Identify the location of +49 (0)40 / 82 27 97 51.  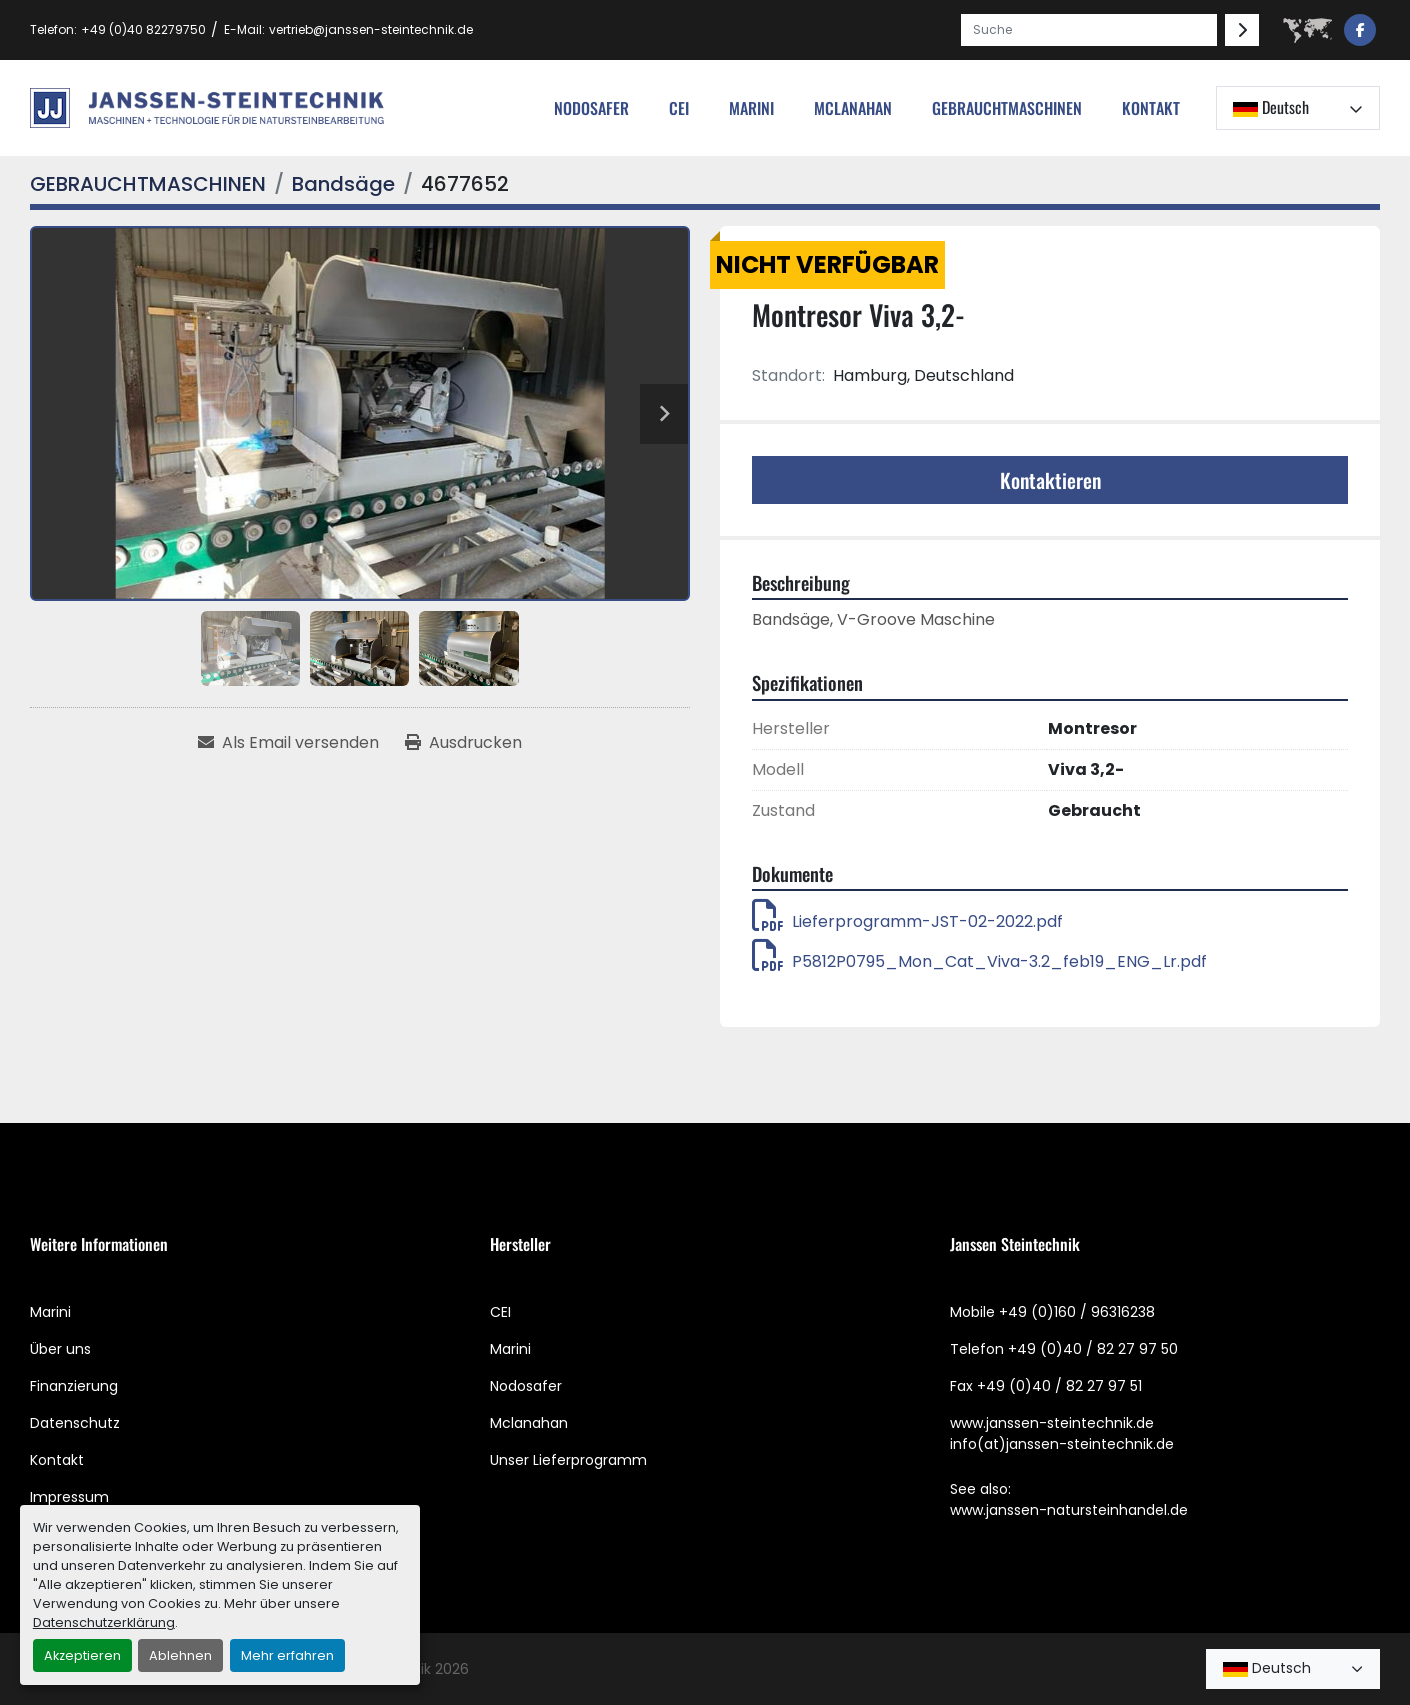
(1059, 1386).